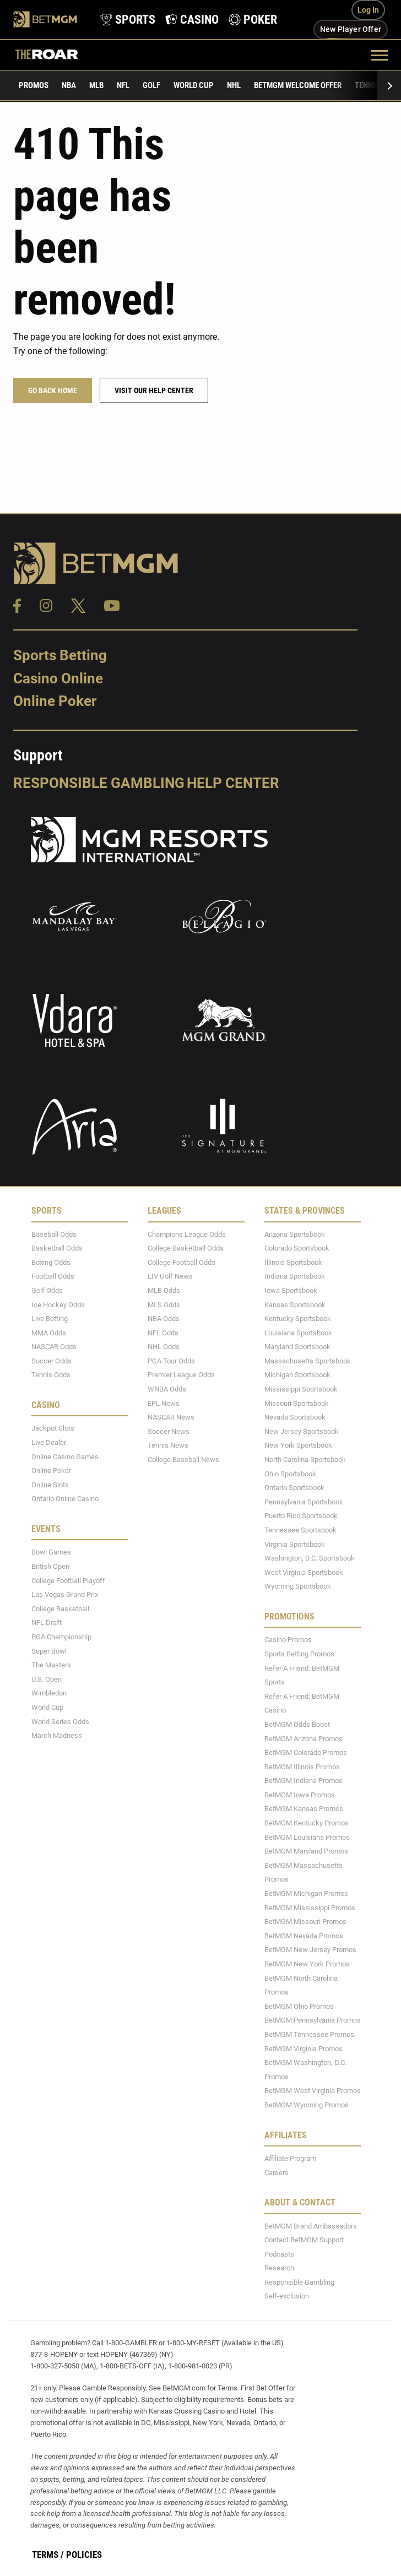 This screenshot has height=2576, width=401. What do you see at coordinates (60, 1722) in the screenshot?
I see `World Series Odds` at bounding box center [60, 1722].